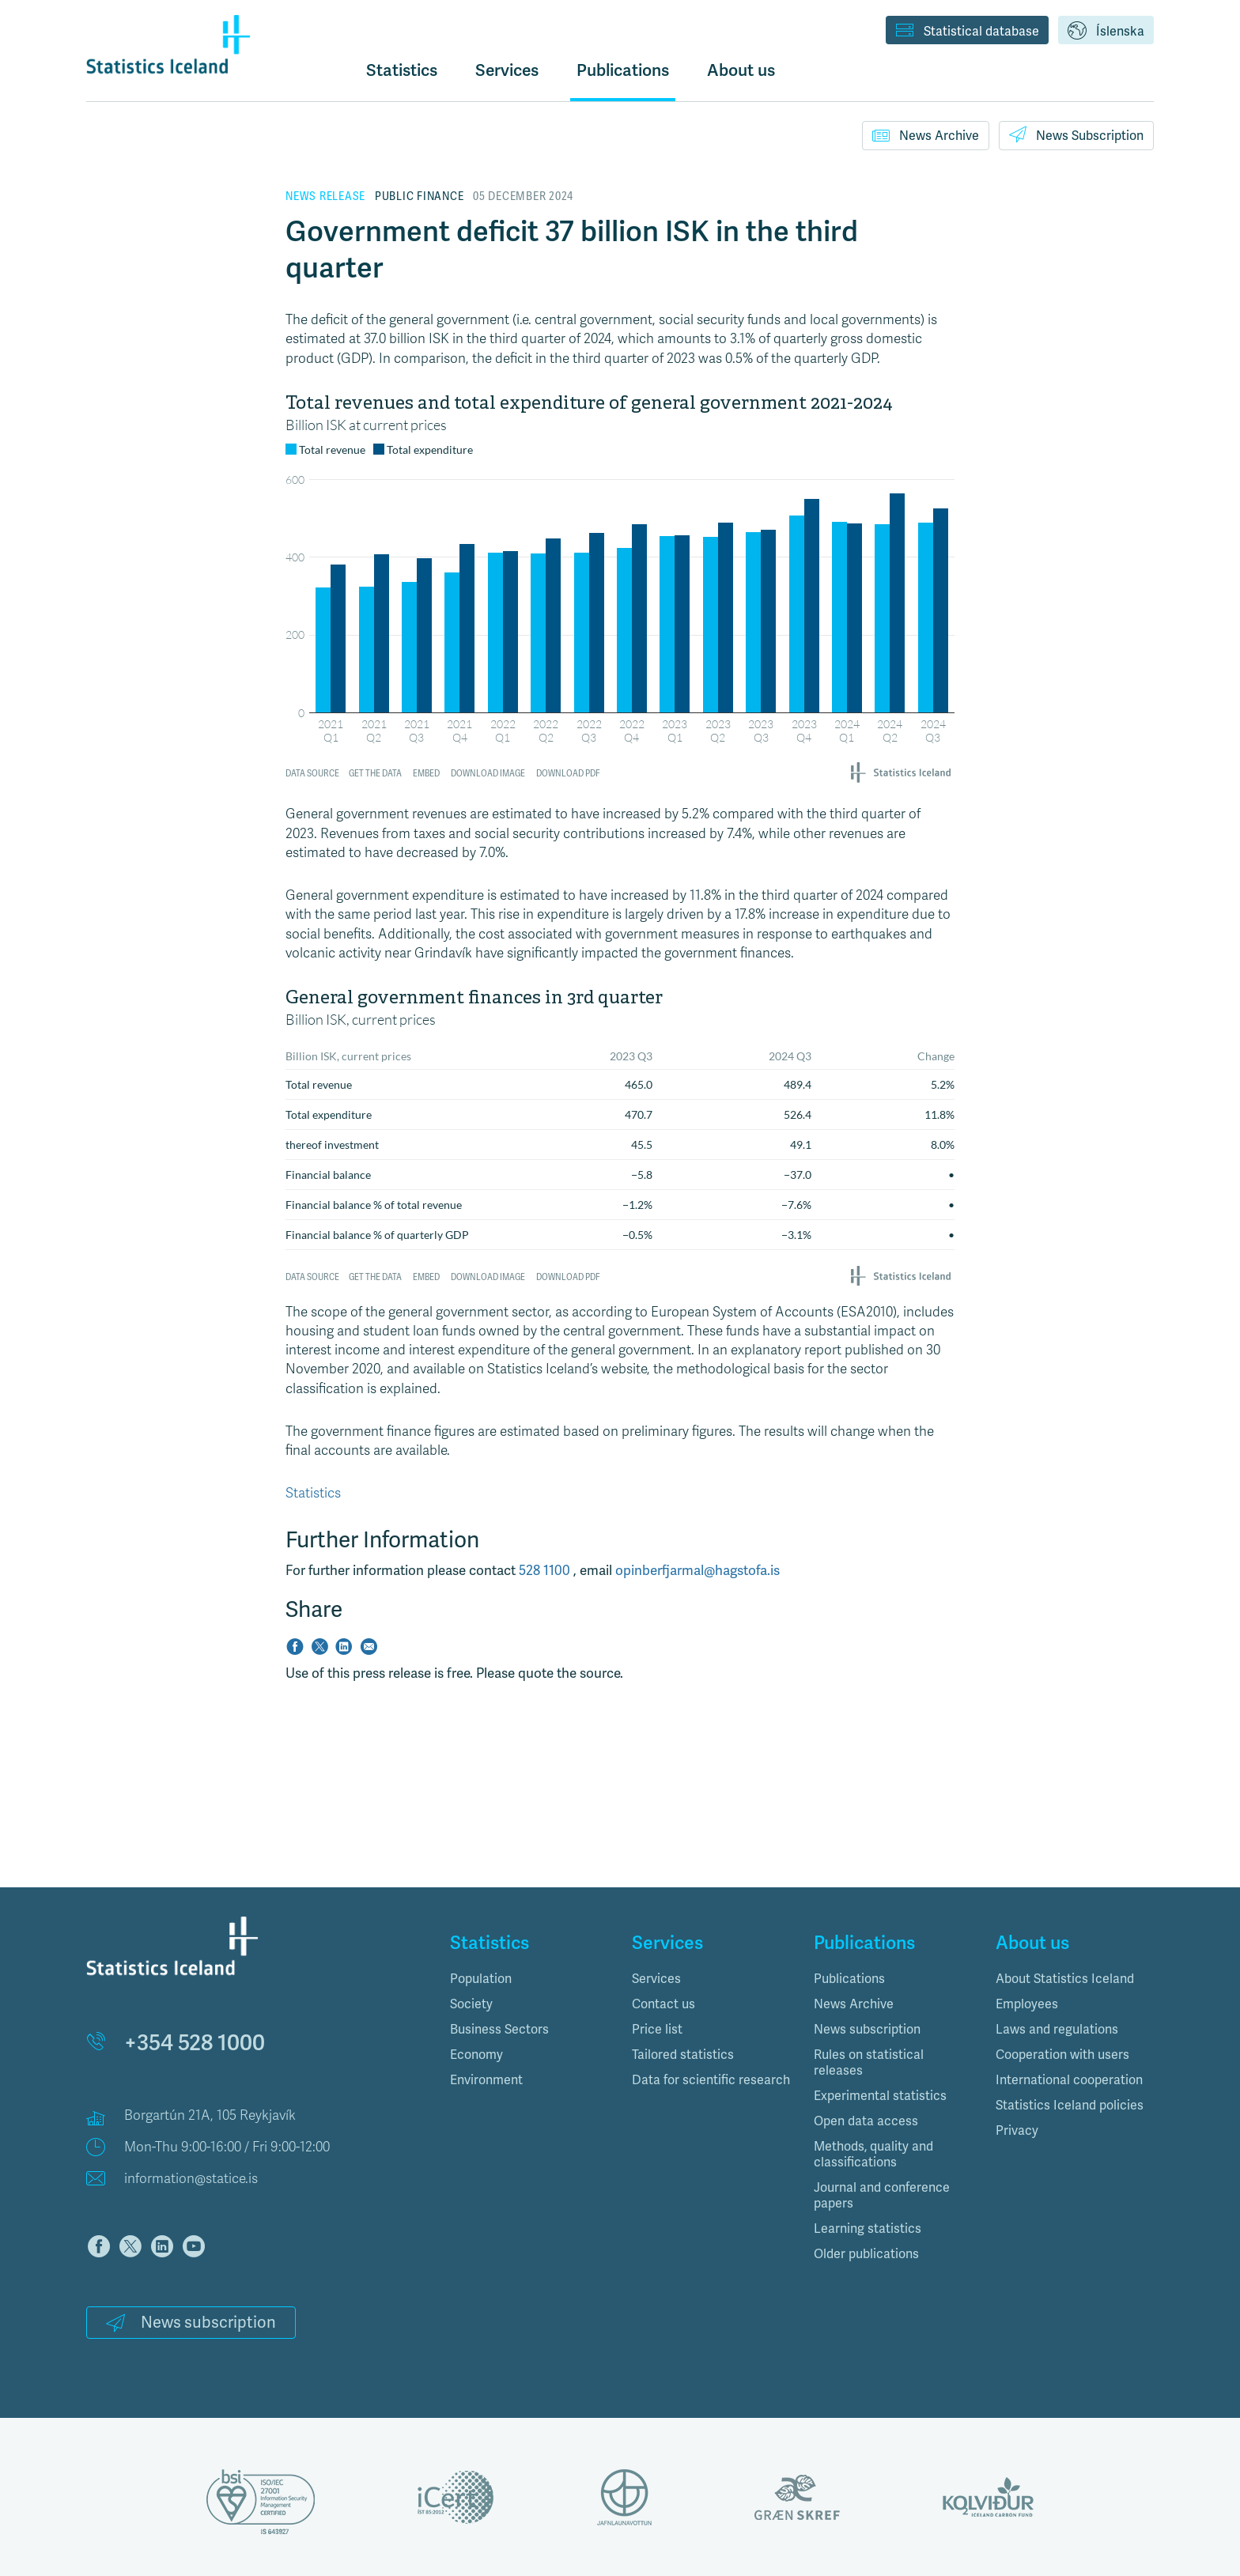  What do you see at coordinates (1106, 31) in the screenshot?
I see `Íslenska` at bounding box center [1106, 31].